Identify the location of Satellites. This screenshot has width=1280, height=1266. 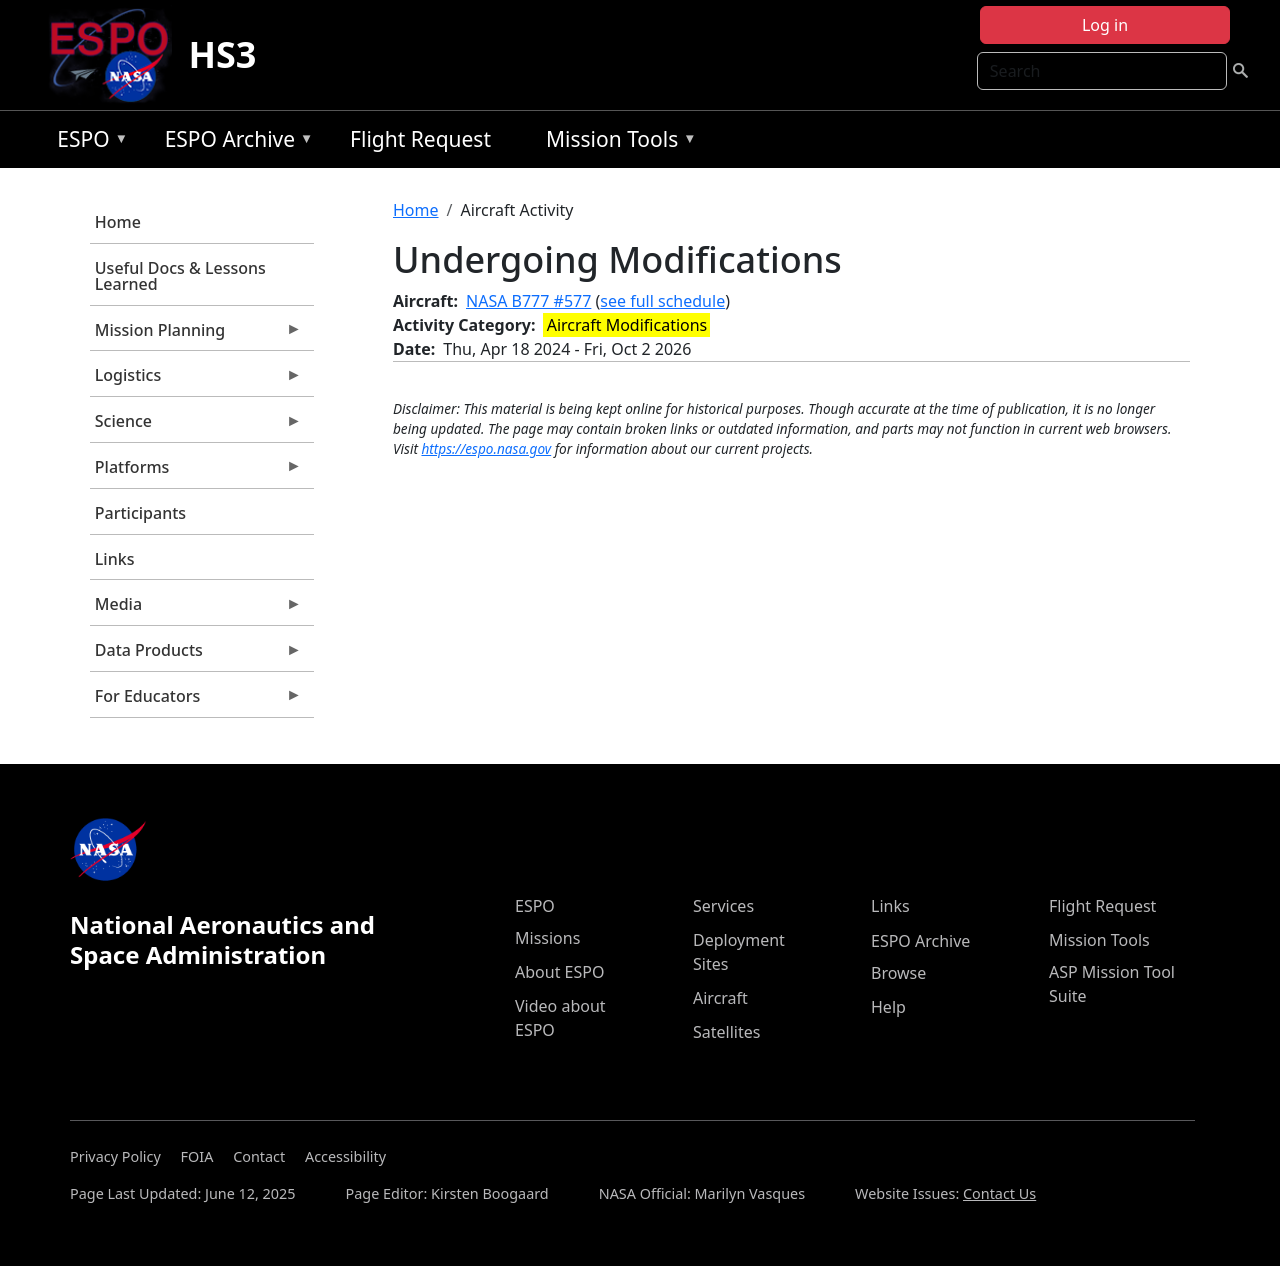
(726, 1032).